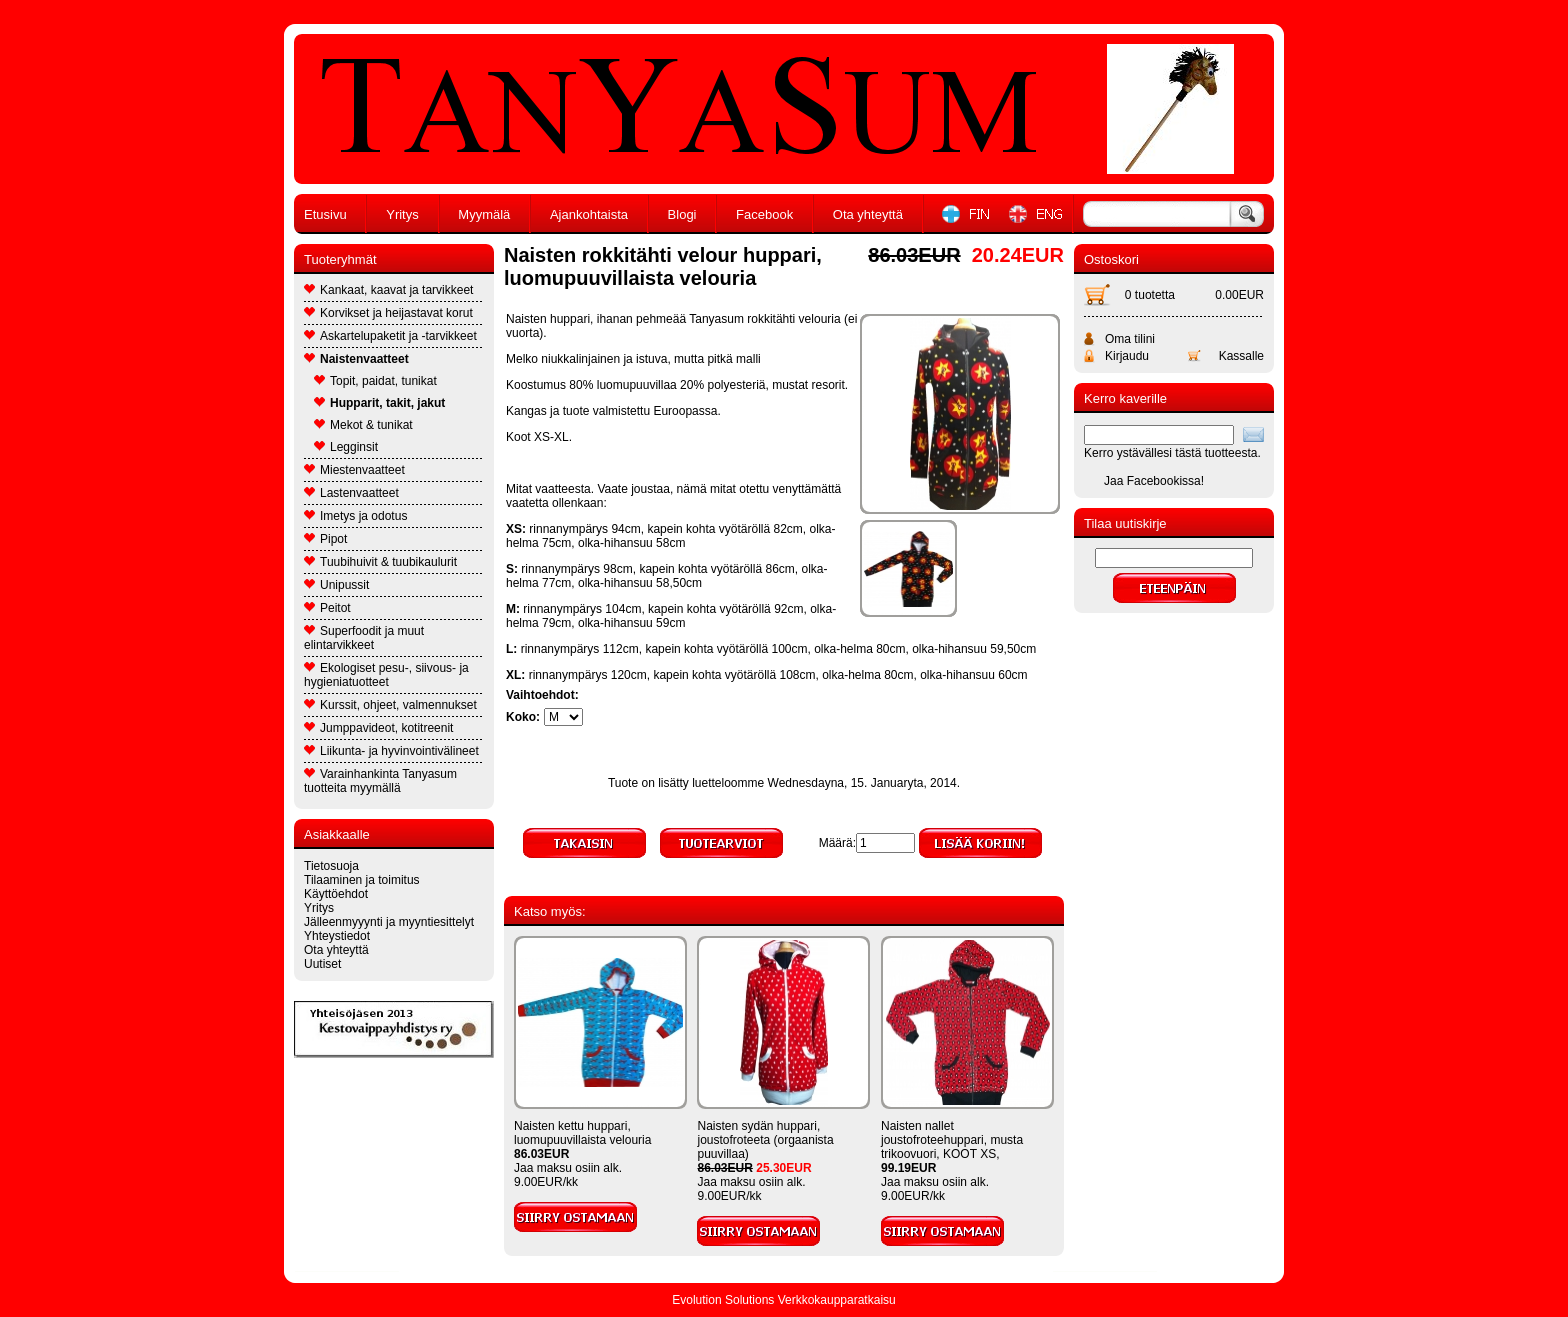  I want to click on Tilaaminen ja toimitus, so click(362, 880).